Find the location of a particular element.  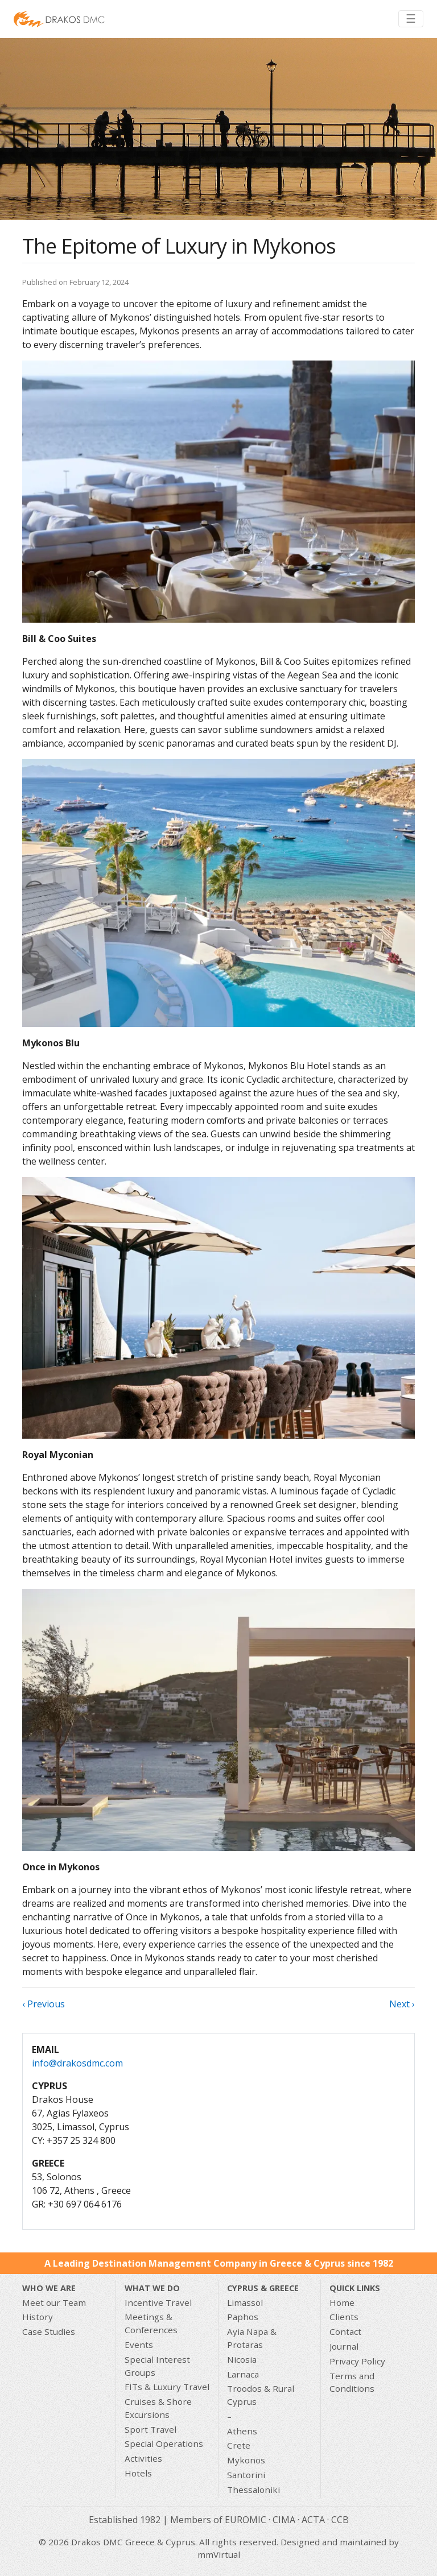

Crete is located at coordinates (238, 2445).